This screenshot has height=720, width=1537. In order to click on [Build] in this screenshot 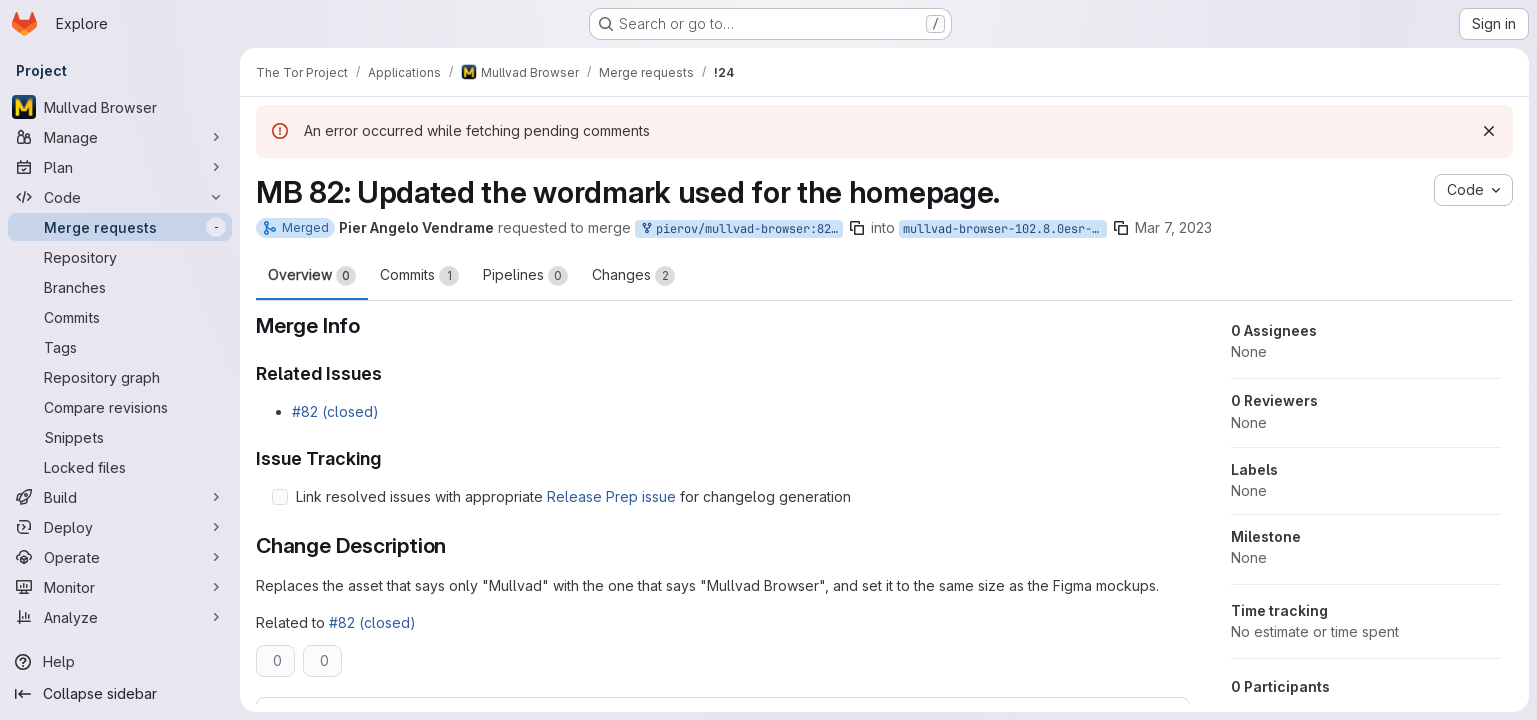, I will do `click(120, 497)`.